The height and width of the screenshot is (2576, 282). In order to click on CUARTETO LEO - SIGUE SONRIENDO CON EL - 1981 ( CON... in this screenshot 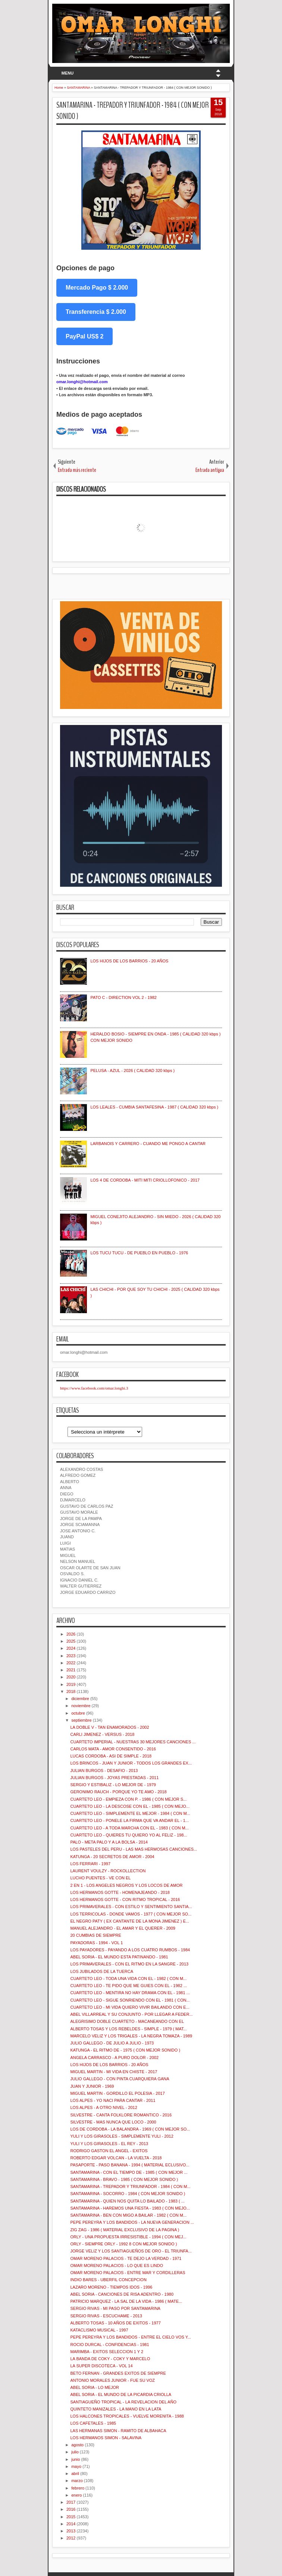, I will do `click(129, 2000)`.